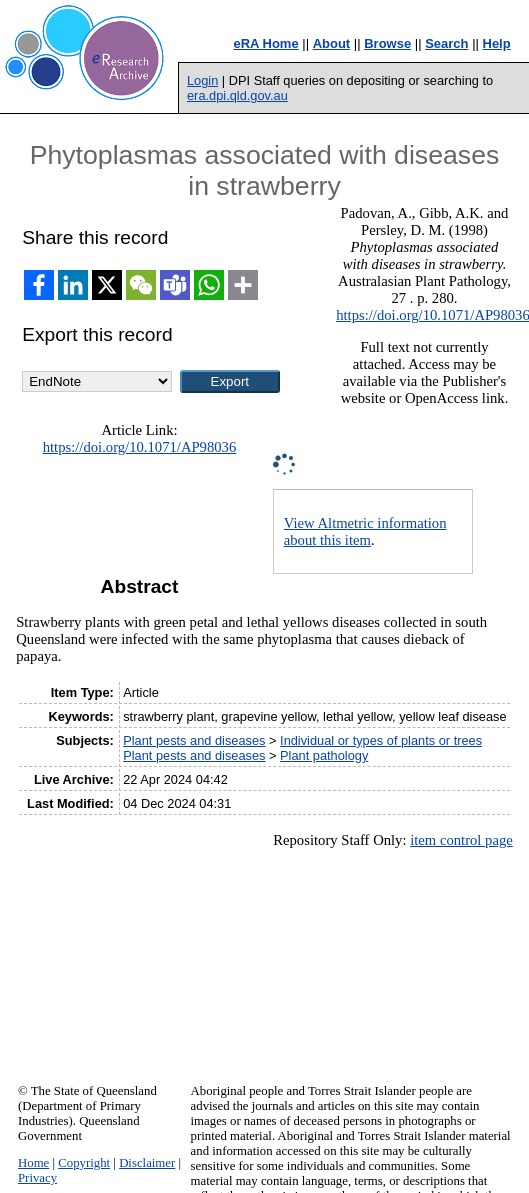  What do you see at coordinates (365, 531) in the screenshot?
I see `View Altmetric information about this item` at bounding box center [365, 531].